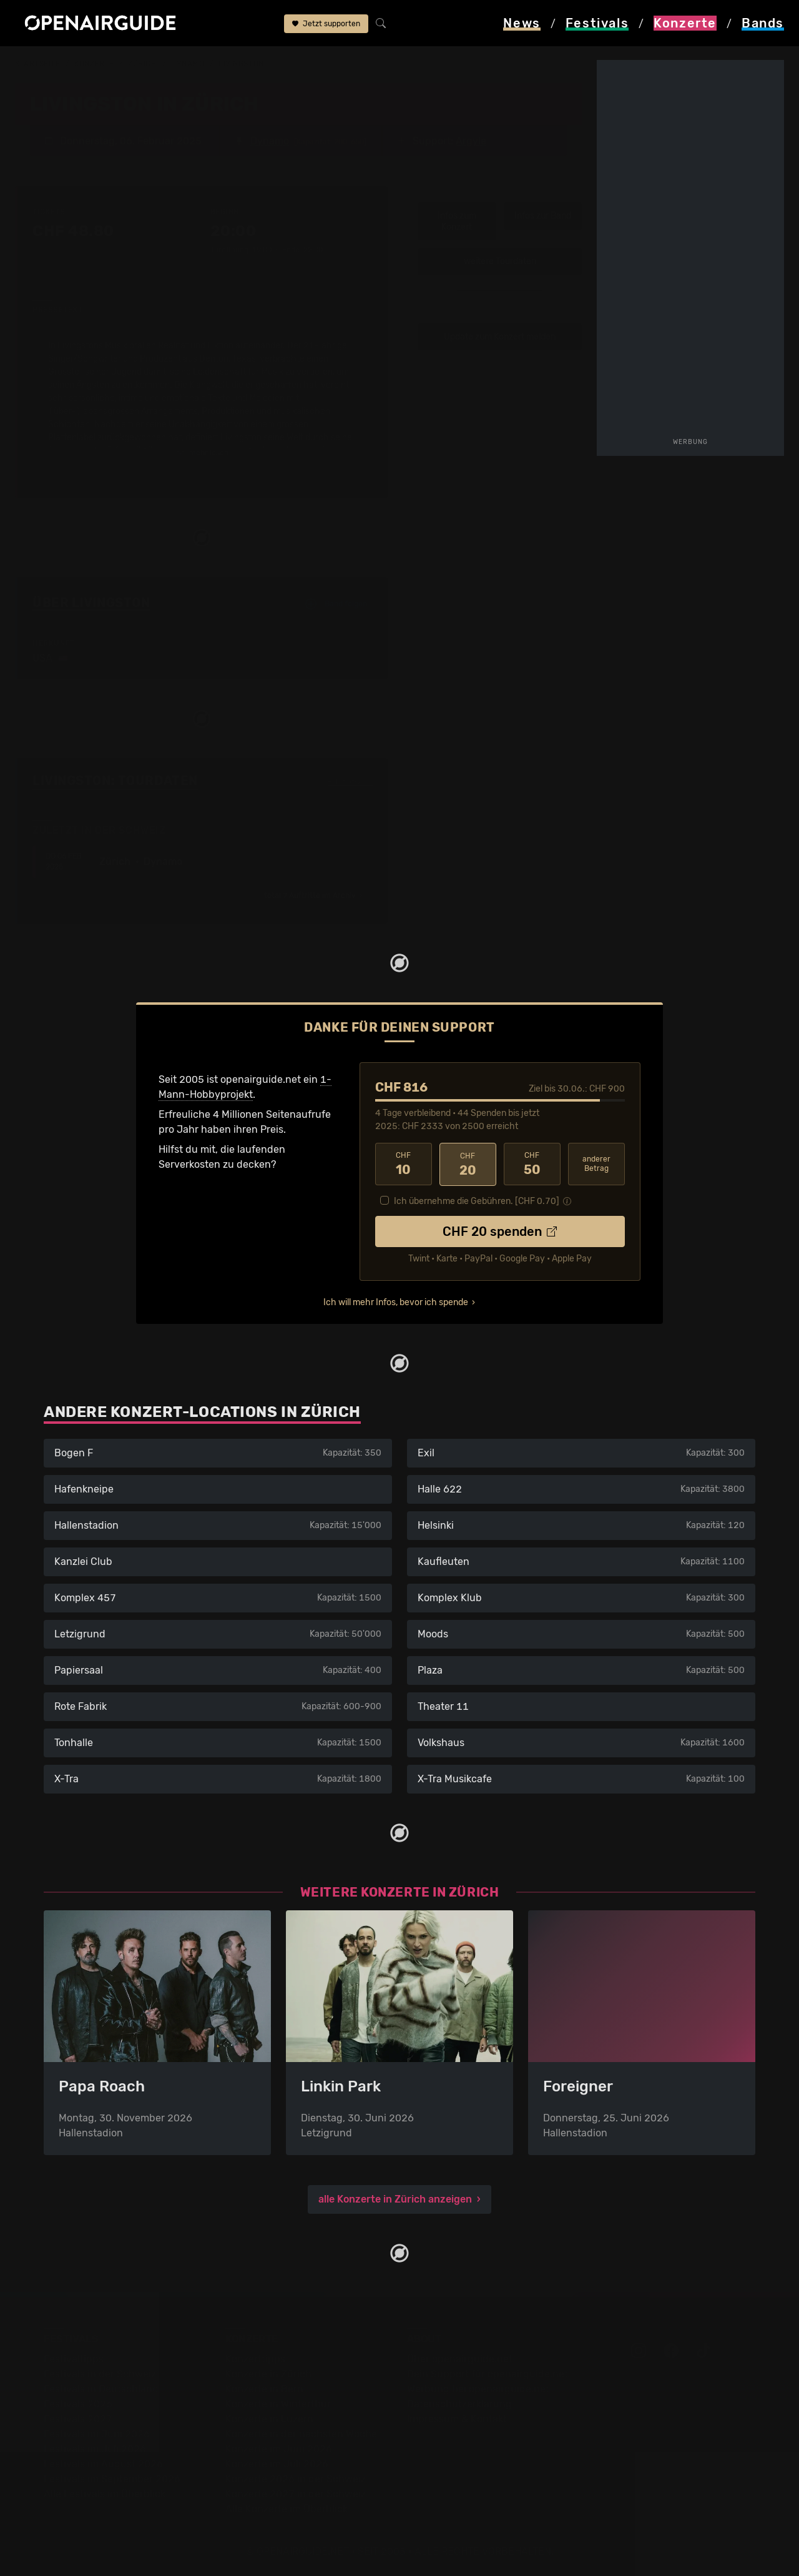 This screenshot has width=799, height=2576. I want to click on Argyle, so click(471, 140).